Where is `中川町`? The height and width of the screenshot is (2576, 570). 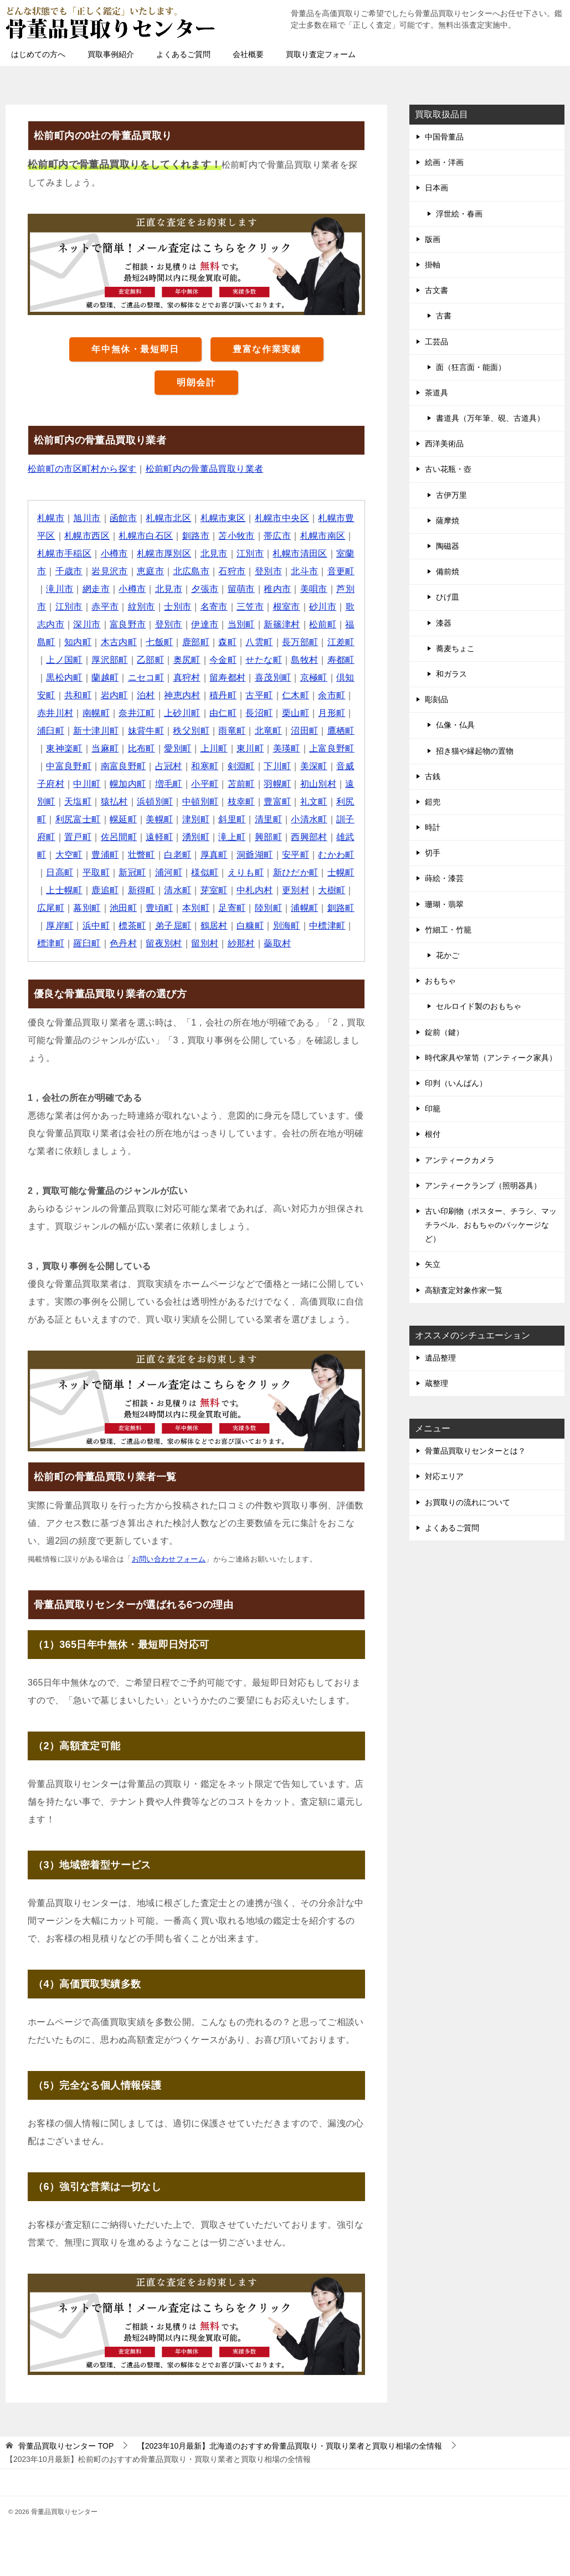 中川町 is located at coordinates (87, 784).